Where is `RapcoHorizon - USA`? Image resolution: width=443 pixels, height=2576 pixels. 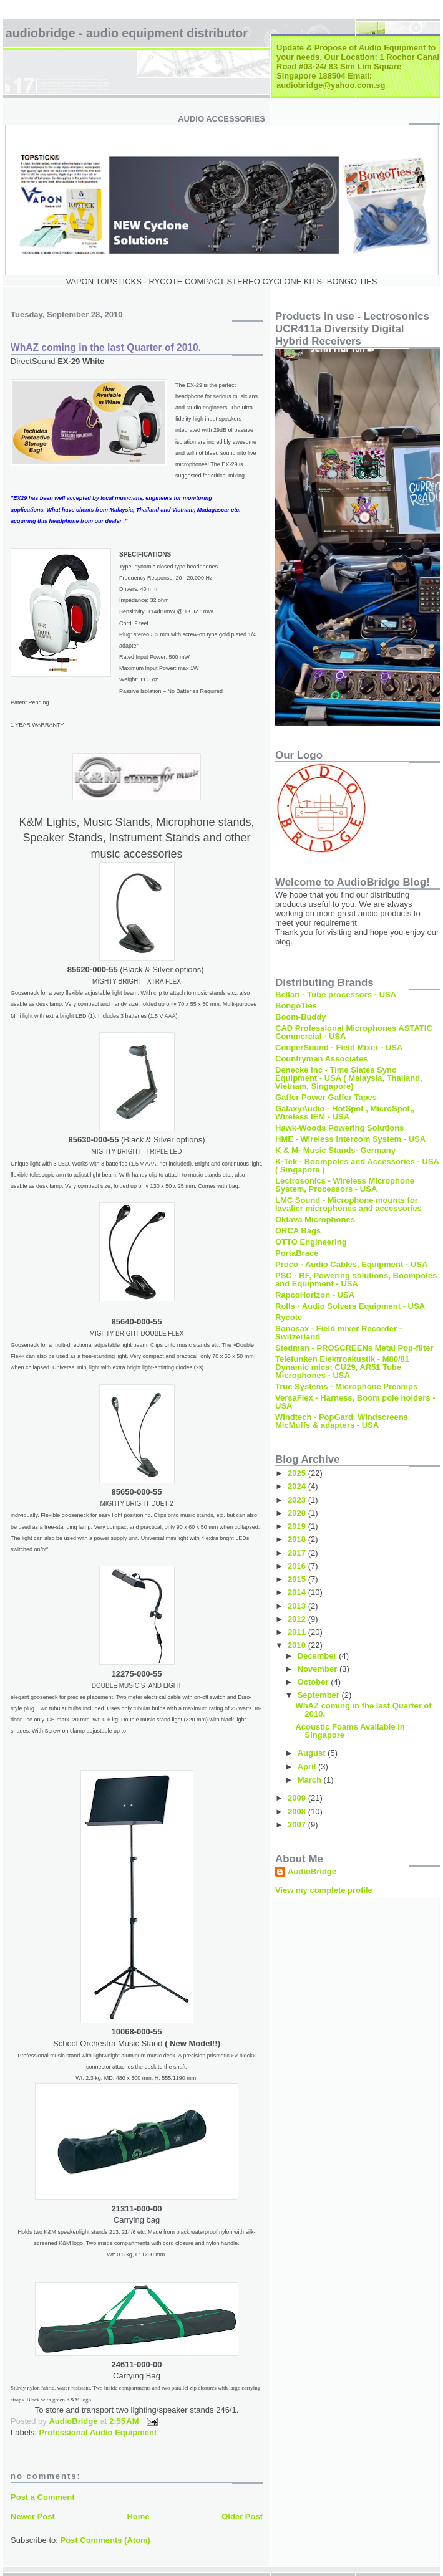 RapcoHorizon - USA is located at coordinates (314, 1295).